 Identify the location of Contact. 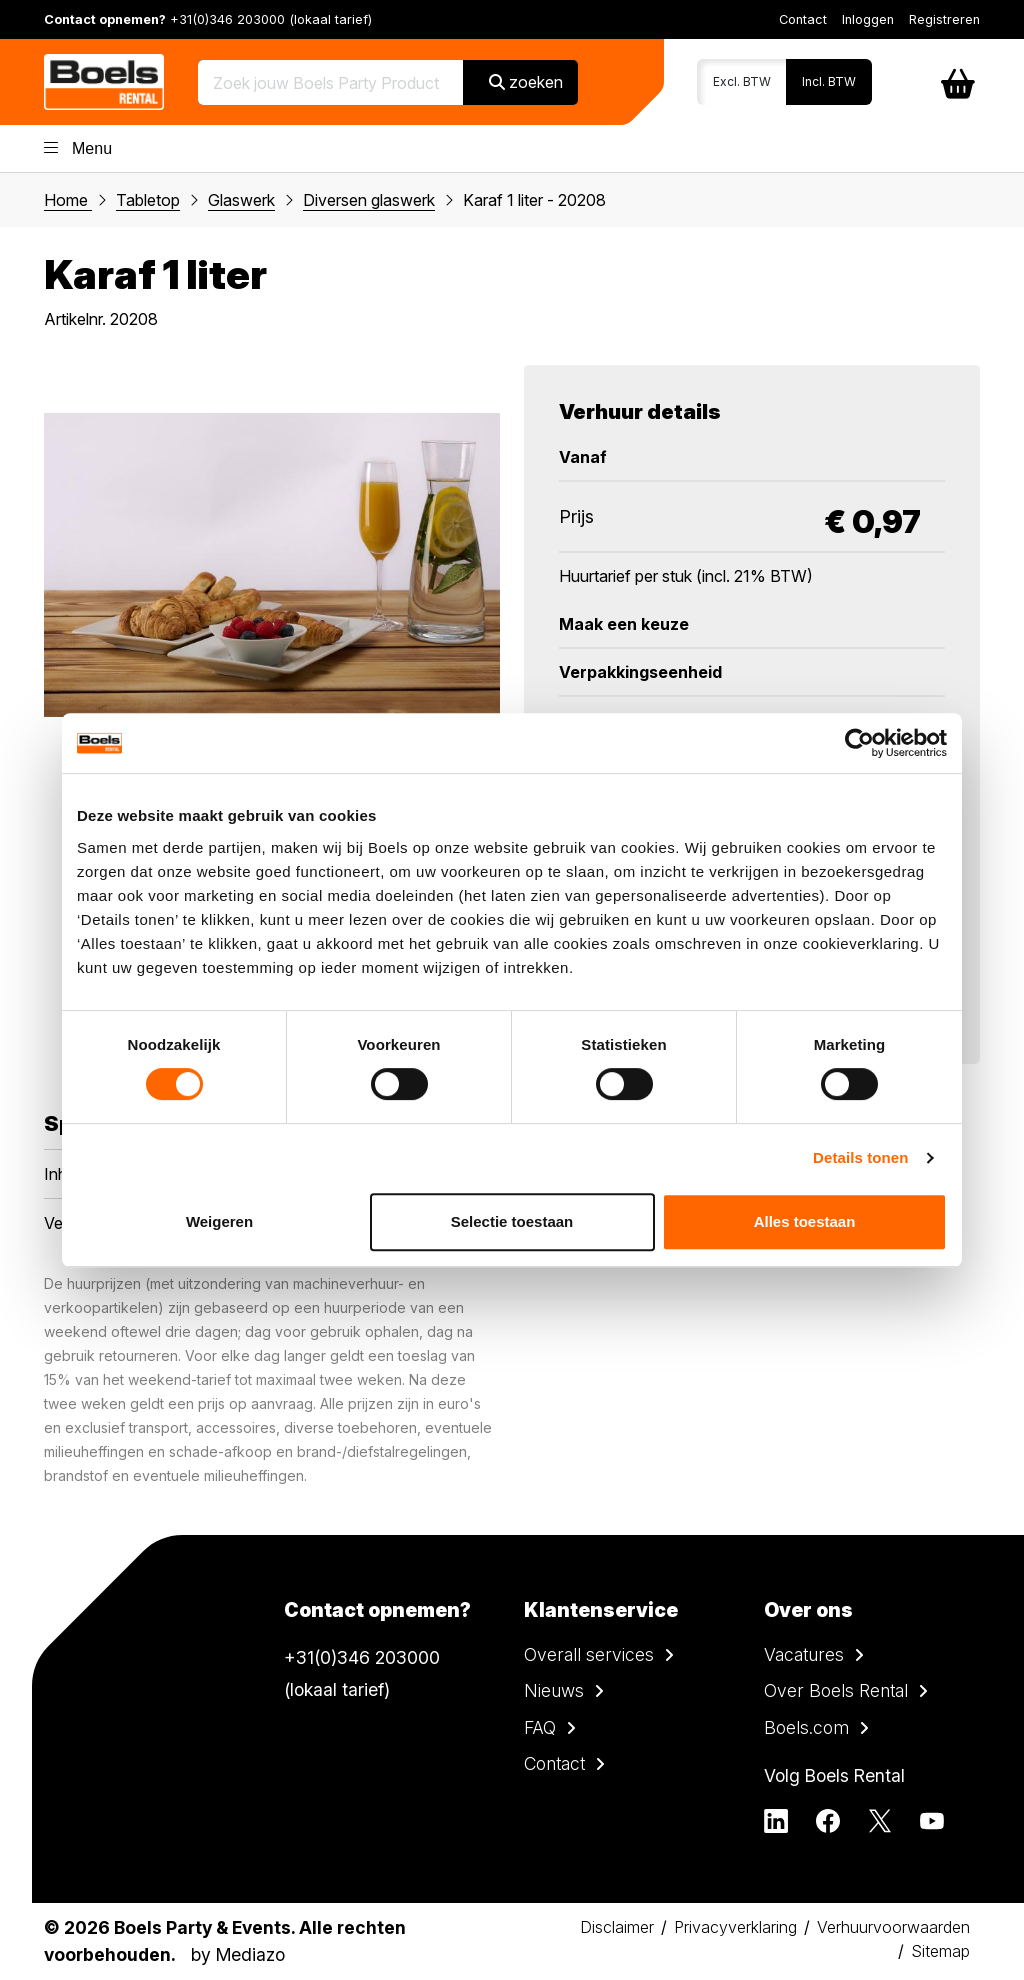
(803, 19).